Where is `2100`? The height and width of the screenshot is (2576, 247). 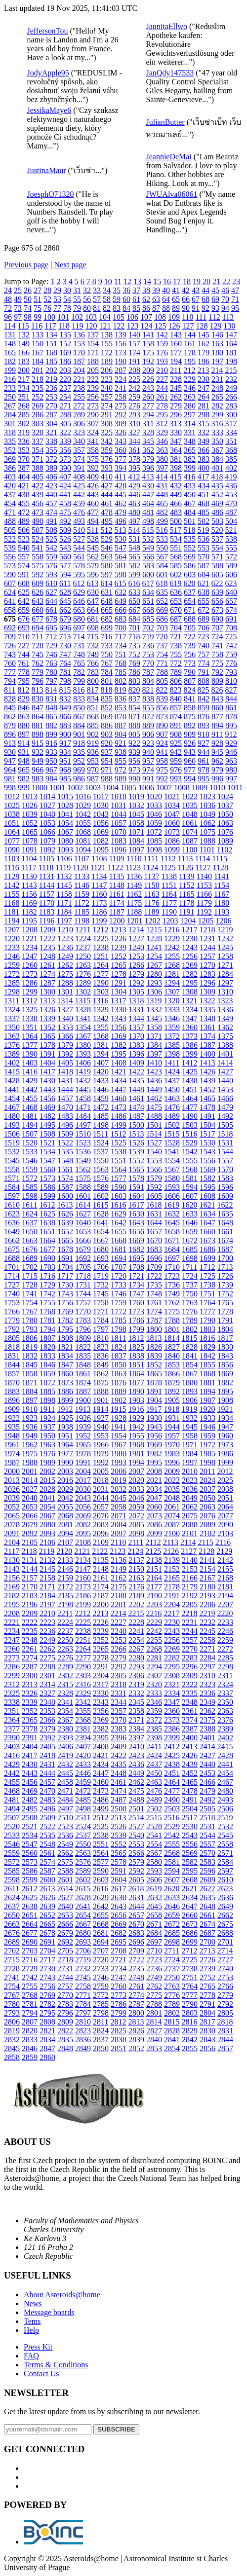
2100 is located at coordinates (172, 1533).